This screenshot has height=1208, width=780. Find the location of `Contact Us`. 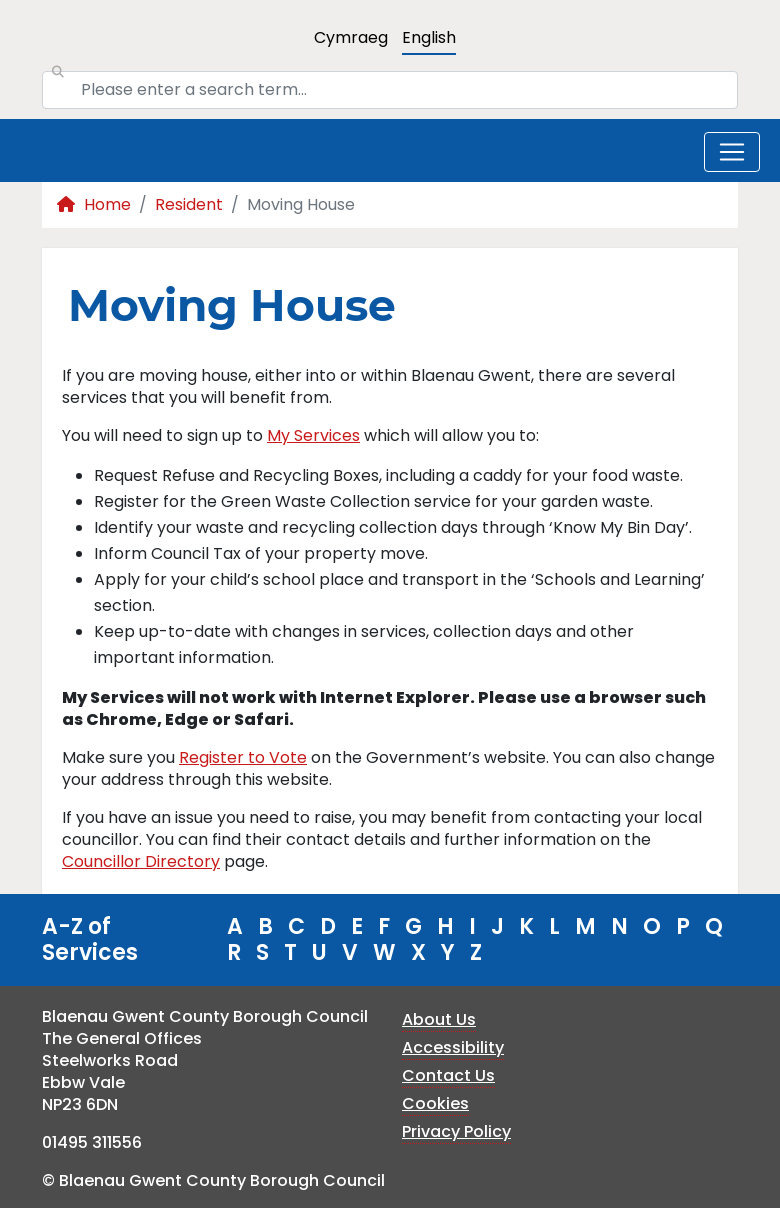

Contact Us is located at coordinates (448, 1075).